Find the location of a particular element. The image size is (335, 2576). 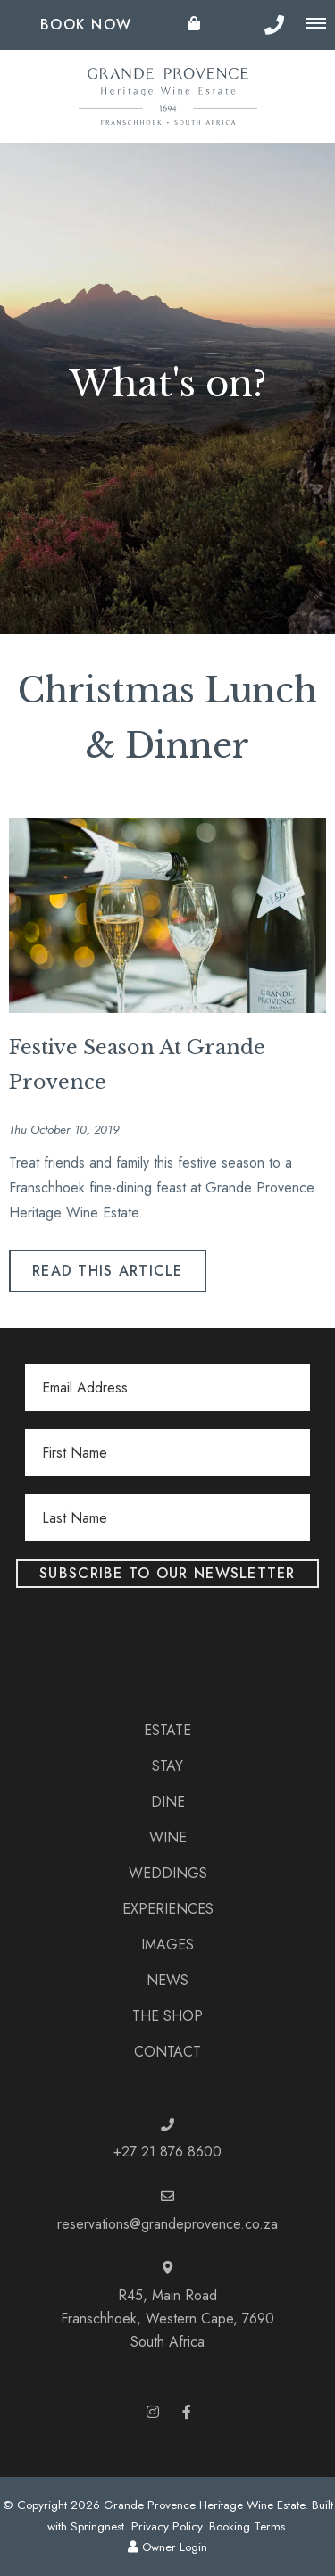

Experiences is located at coordinates (168, 1909).